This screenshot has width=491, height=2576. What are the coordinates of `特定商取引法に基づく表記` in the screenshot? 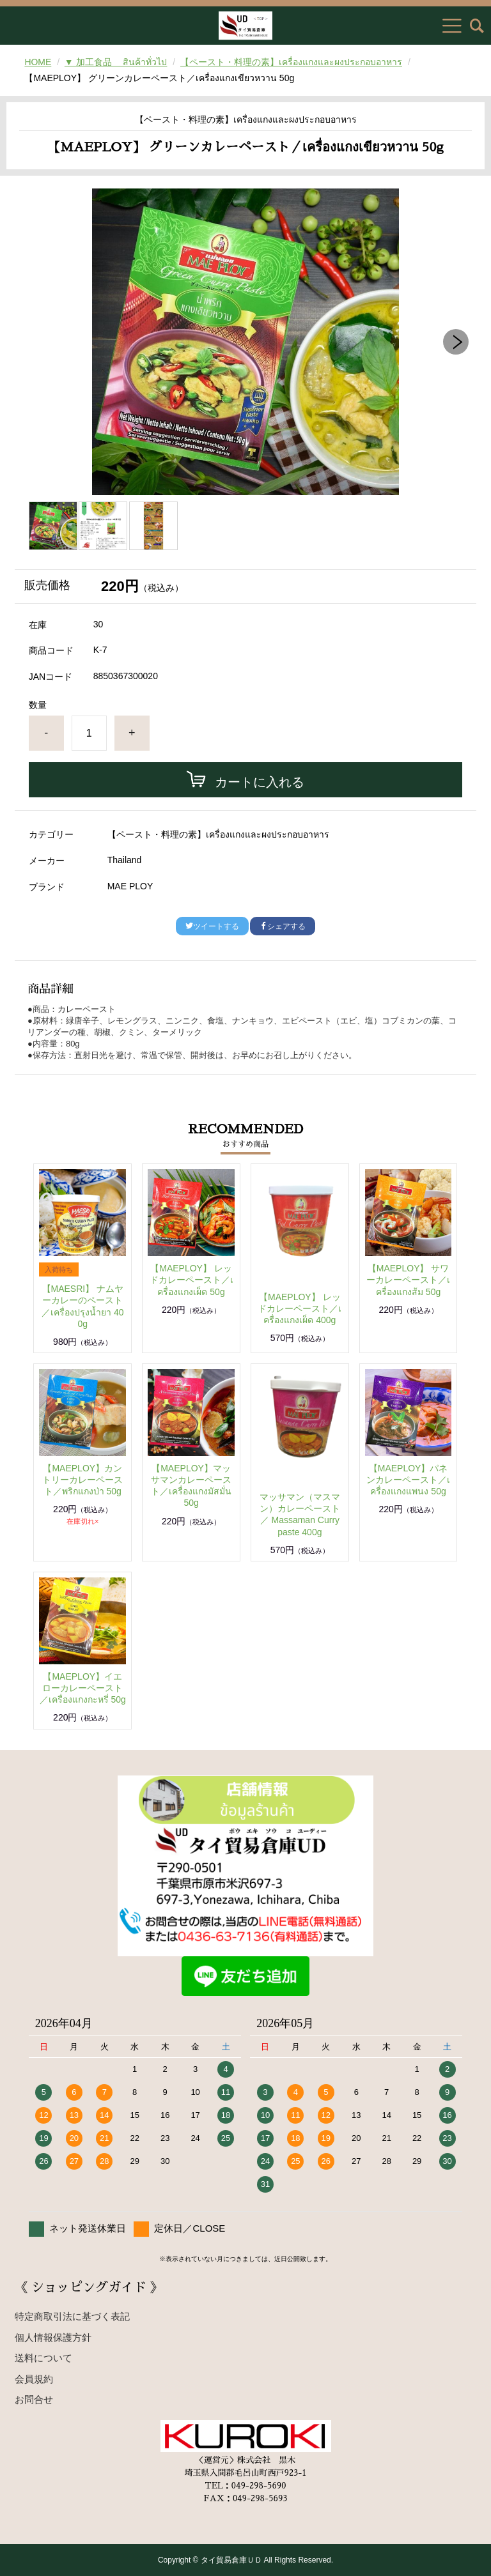 It's located at (72, 2316).